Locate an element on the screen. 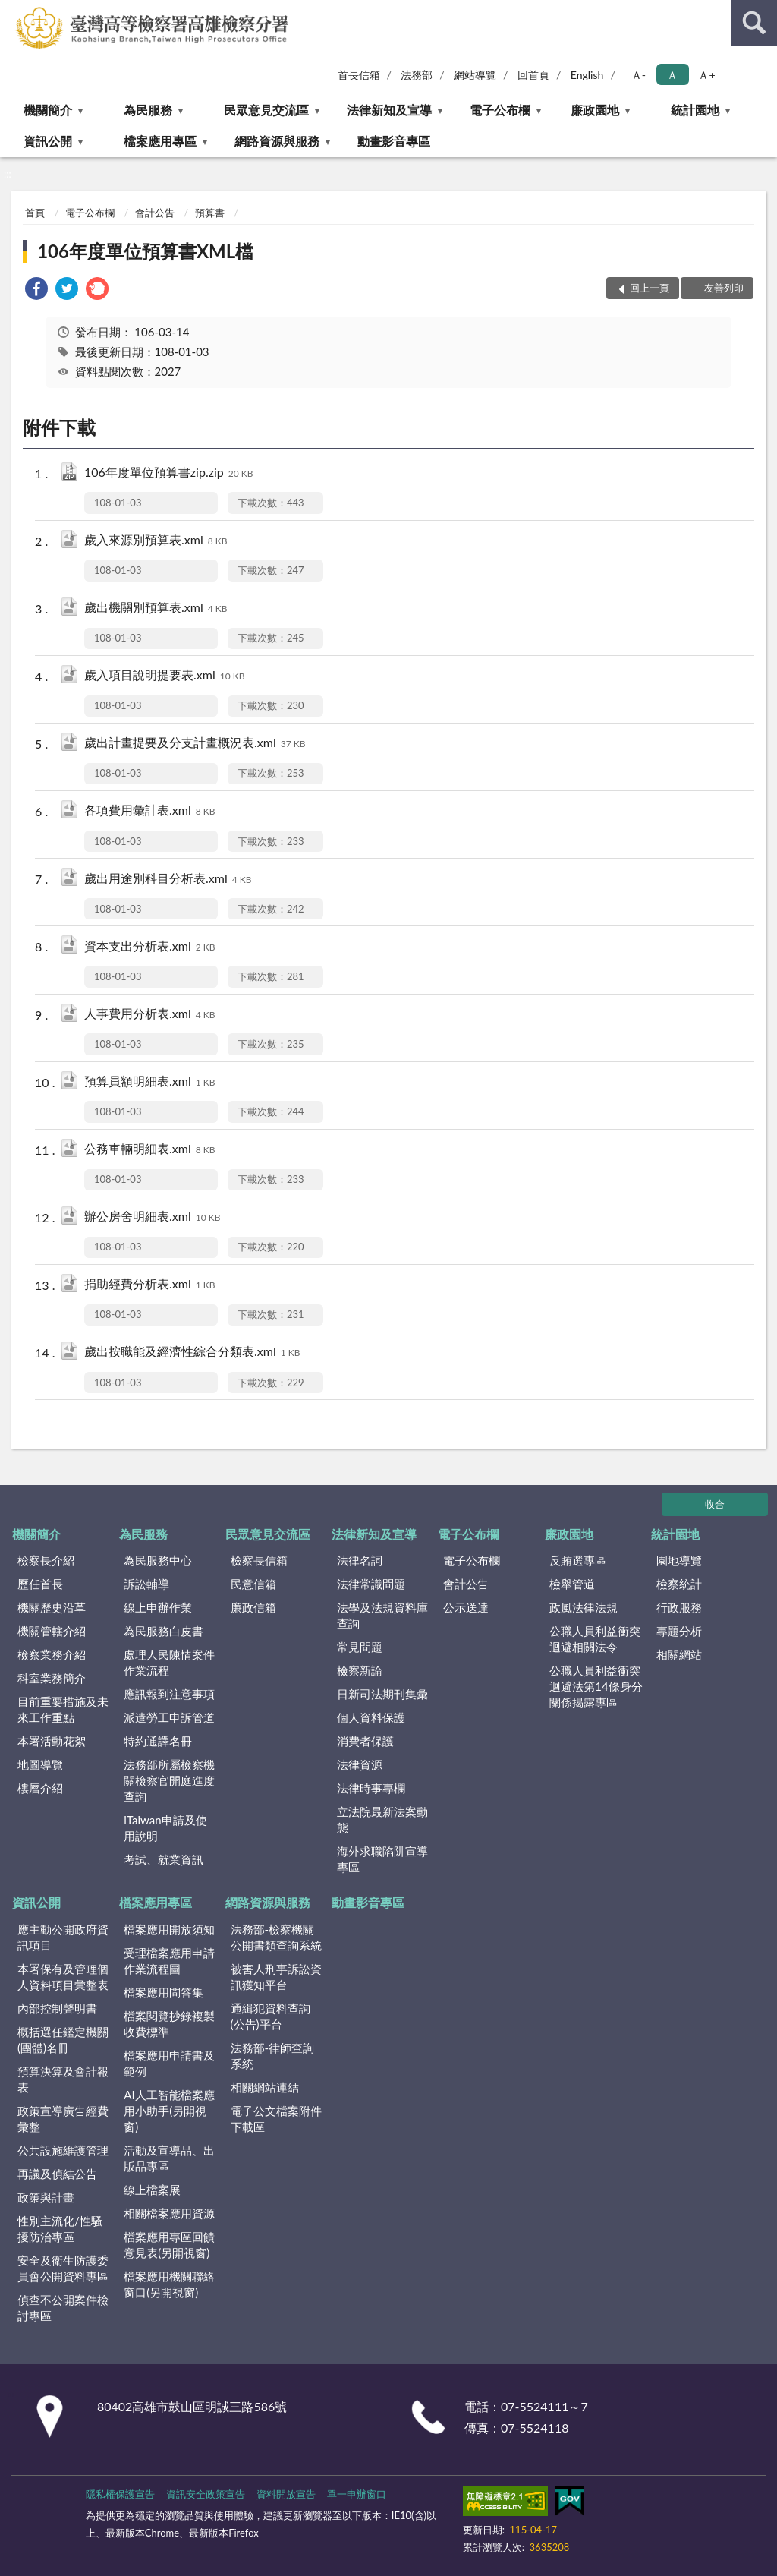 The height and width of the screenshot is (2576, 777). 概括選任鑑定機關(團體)名冊 is located at coordinates (63, 2039).